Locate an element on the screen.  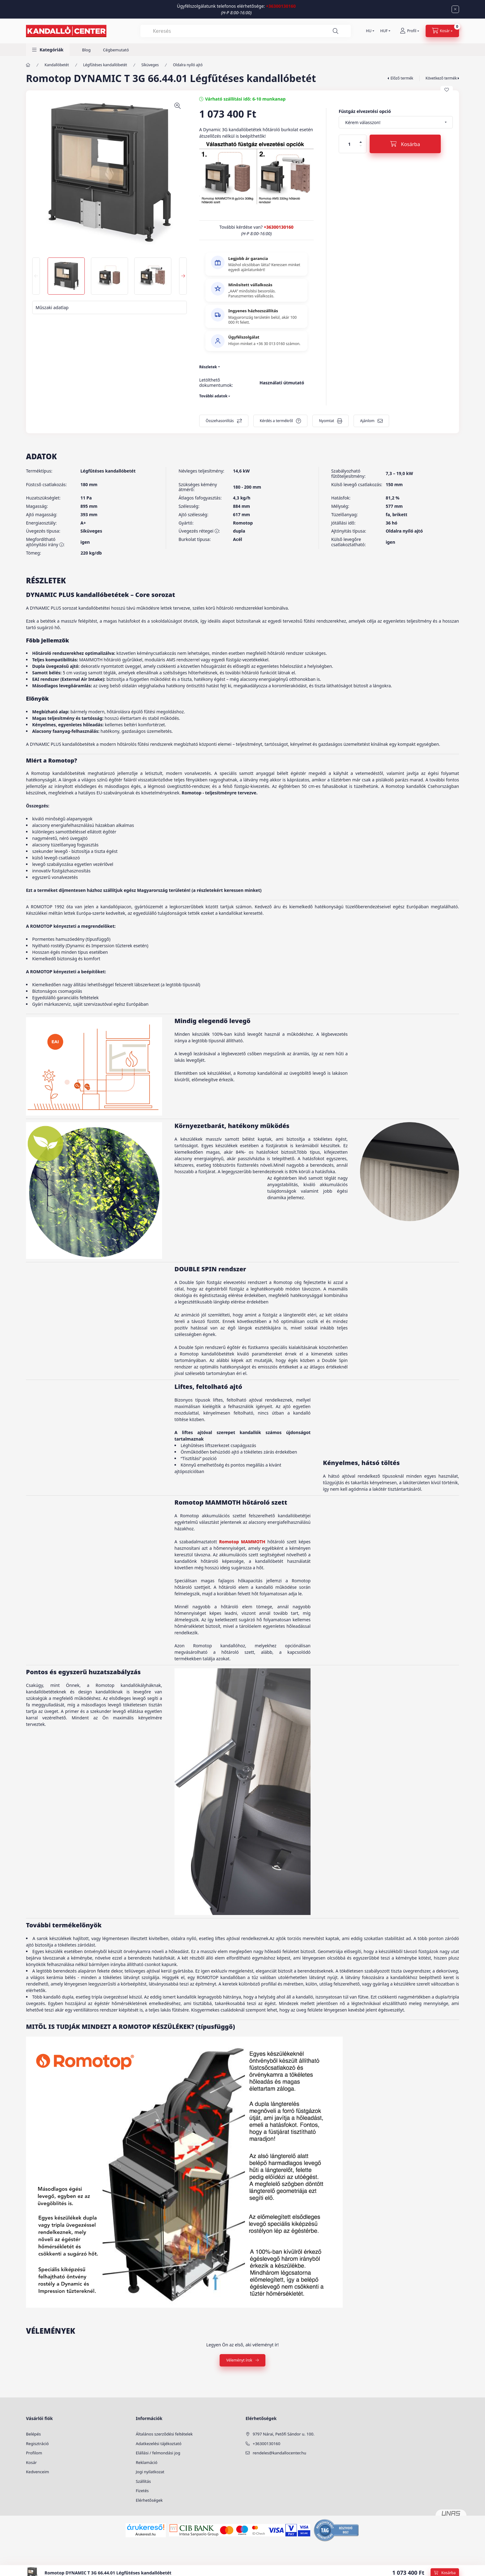
[plusz] is located at coordinates (360, 142).